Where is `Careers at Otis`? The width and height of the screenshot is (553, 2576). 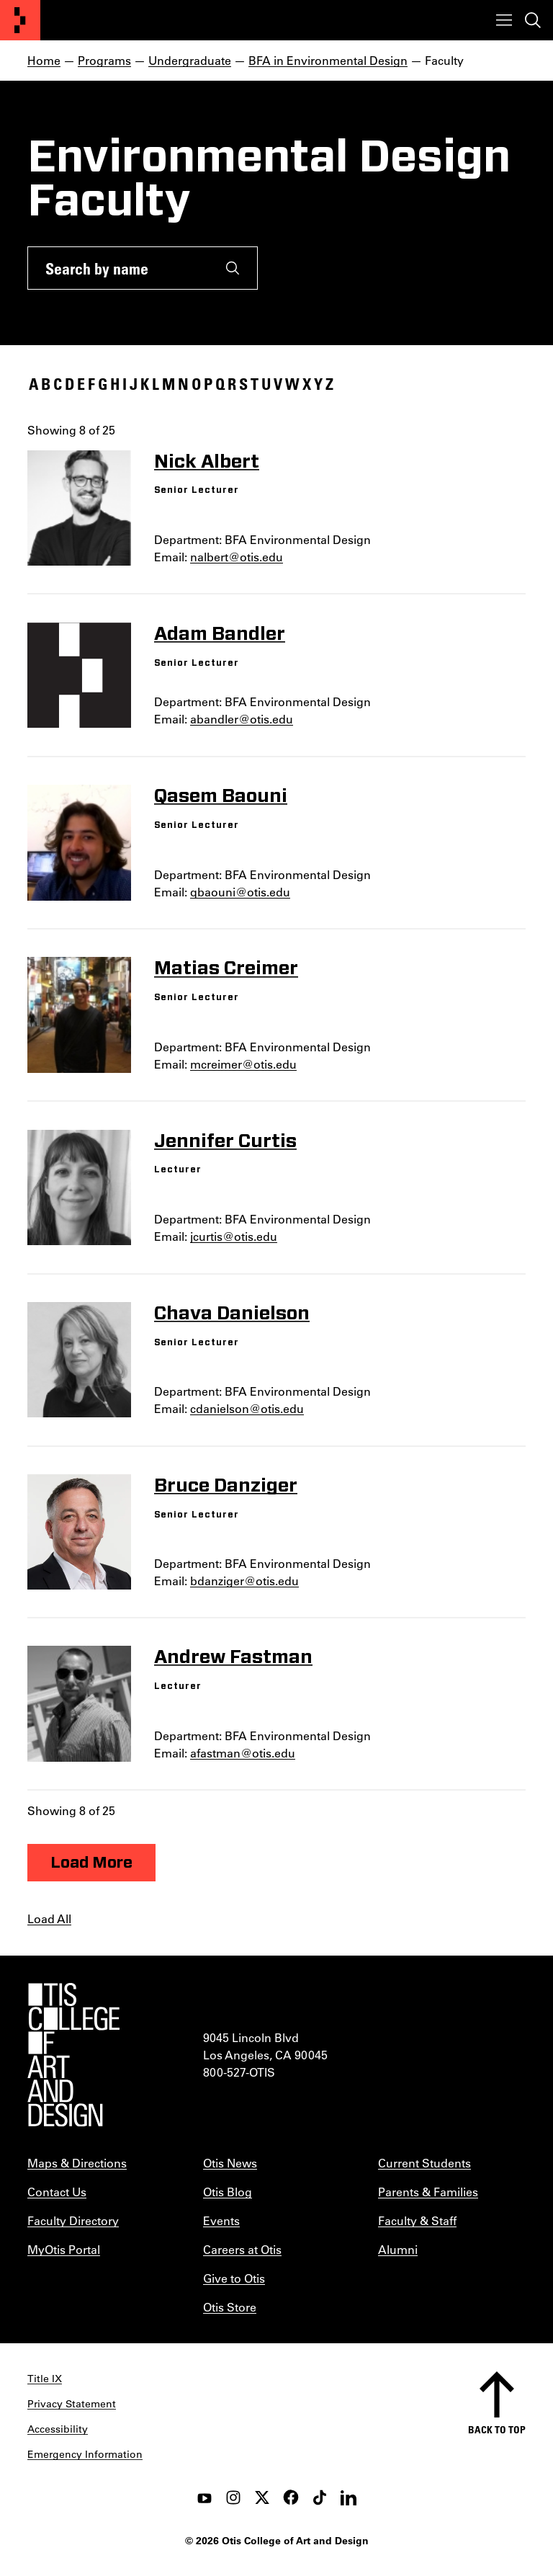 Careers at Otis is located at coordinates (242, 2249).